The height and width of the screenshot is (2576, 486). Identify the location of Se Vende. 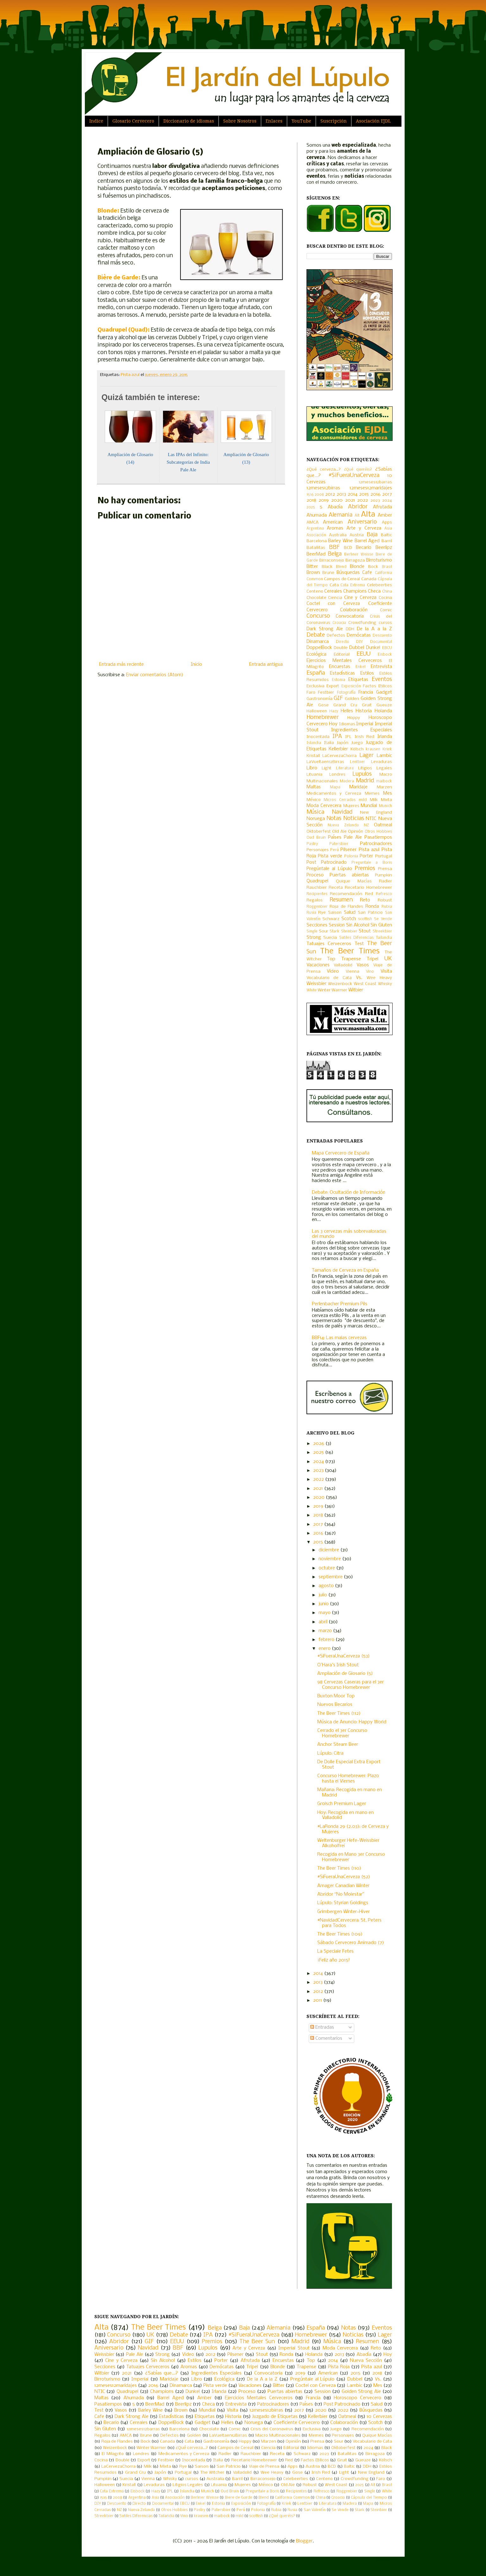
(383, 919).